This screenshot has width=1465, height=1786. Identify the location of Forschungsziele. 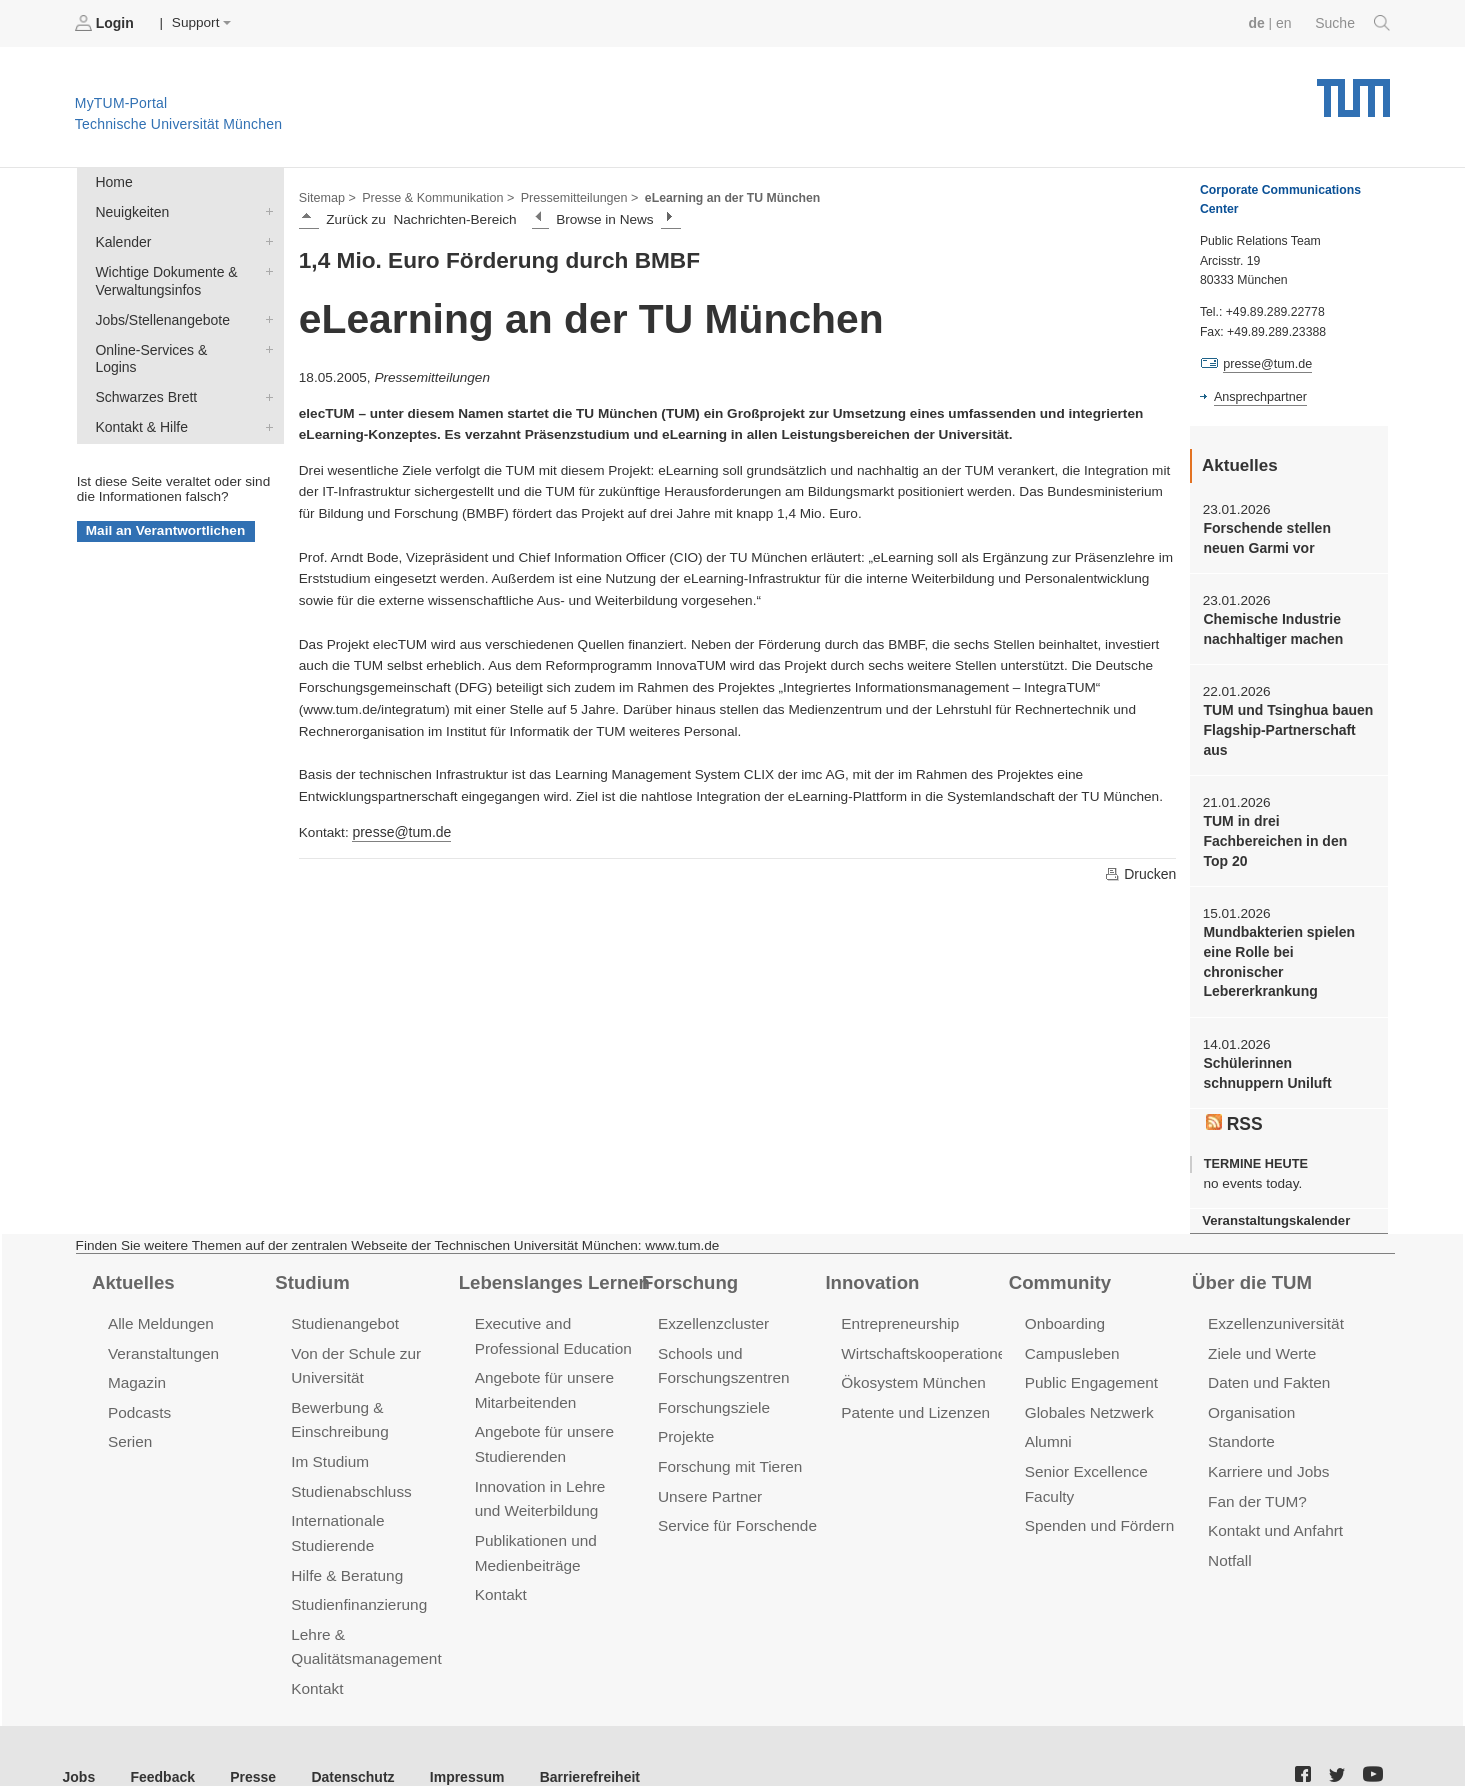
(712, 1374).